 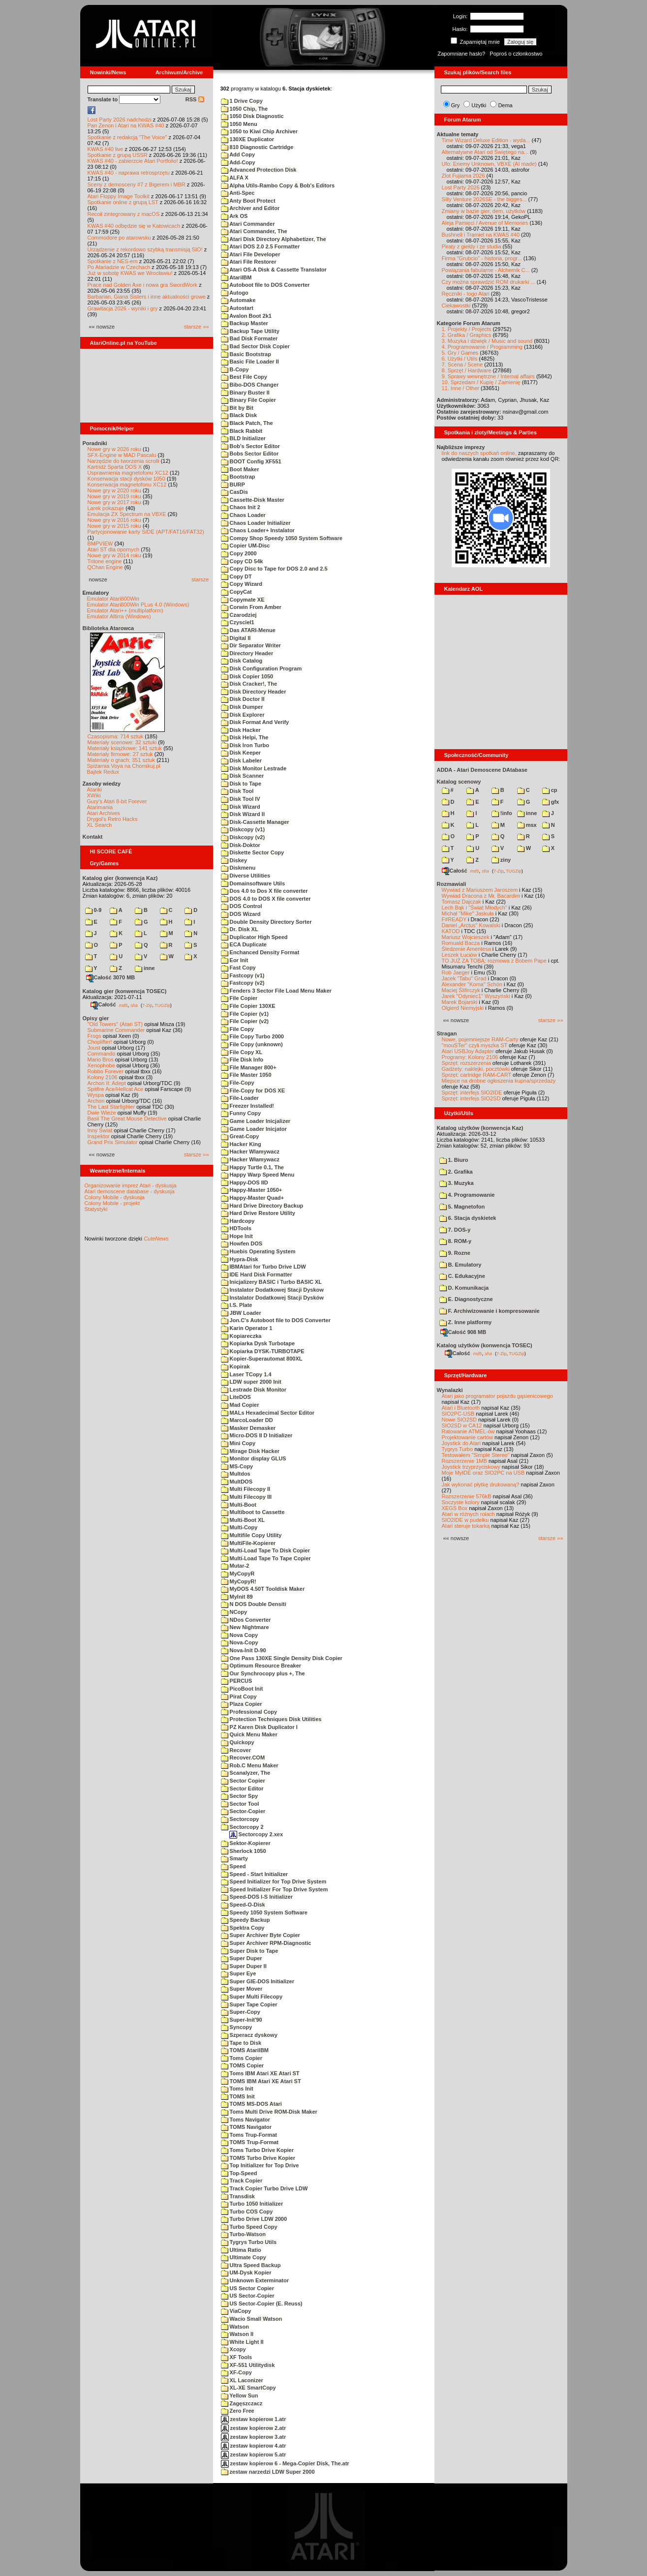 What do you see at coordinates (117, 801) in the screenshot?
I see `Gury's Atari 8-bit Forever` at bounding box center [117, 801].